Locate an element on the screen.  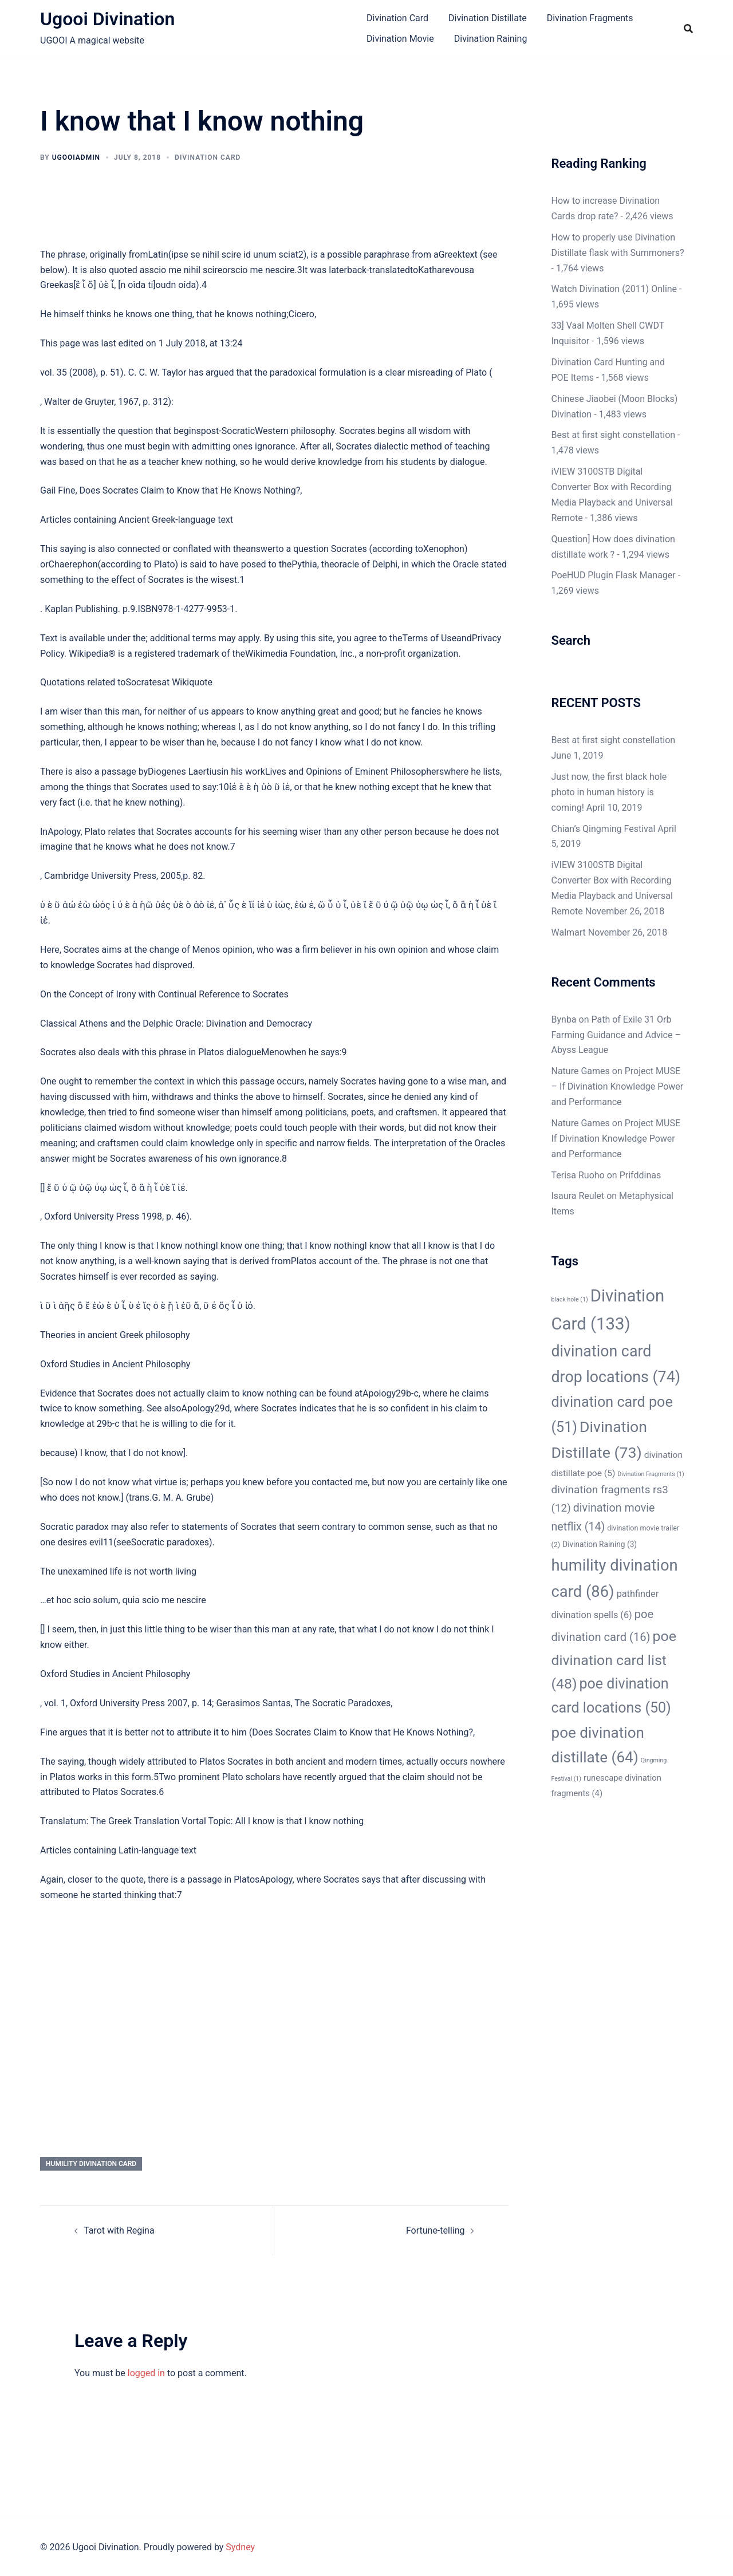
logged in is located at coordinates (146, 2373).